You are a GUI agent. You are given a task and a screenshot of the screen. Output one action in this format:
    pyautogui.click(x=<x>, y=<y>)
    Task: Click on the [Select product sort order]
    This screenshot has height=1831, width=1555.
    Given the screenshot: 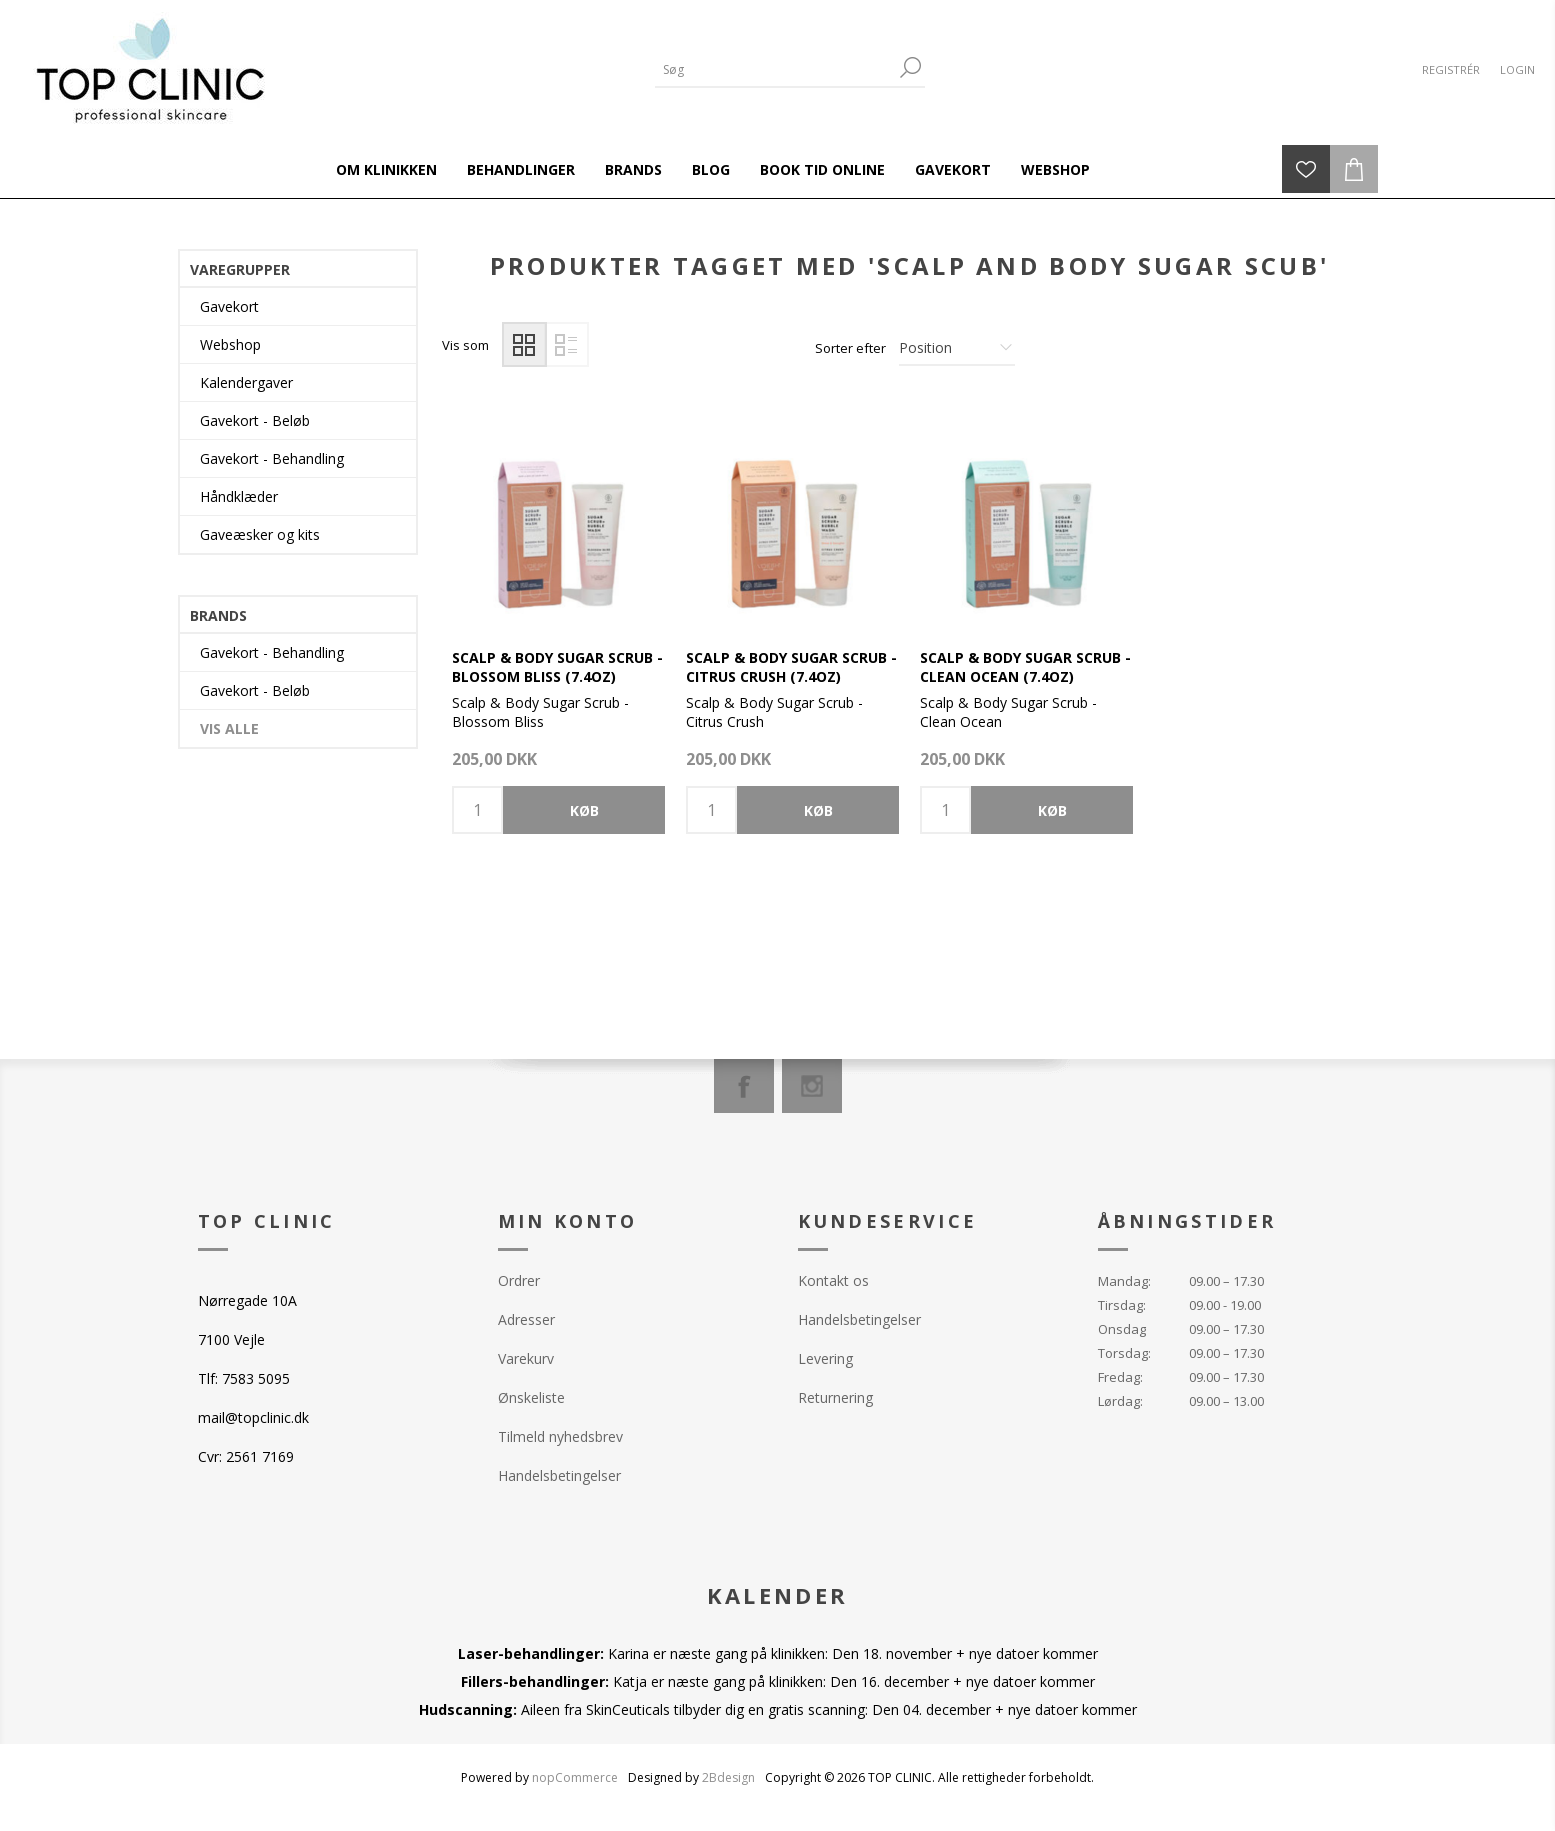 What is the action you would take?
    pyautogui.click(x=957, y=348)
    